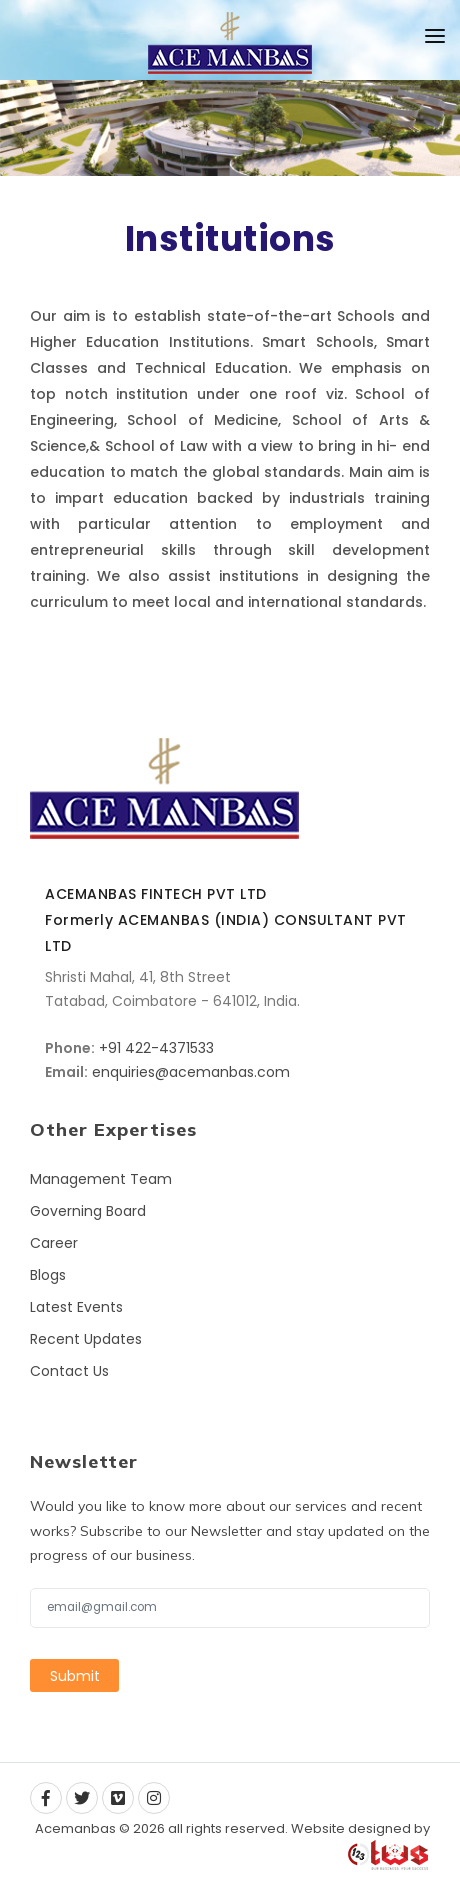 This screenshot has height=1889, width=460. I want to click on Recent Updates, so click(86, 1339).